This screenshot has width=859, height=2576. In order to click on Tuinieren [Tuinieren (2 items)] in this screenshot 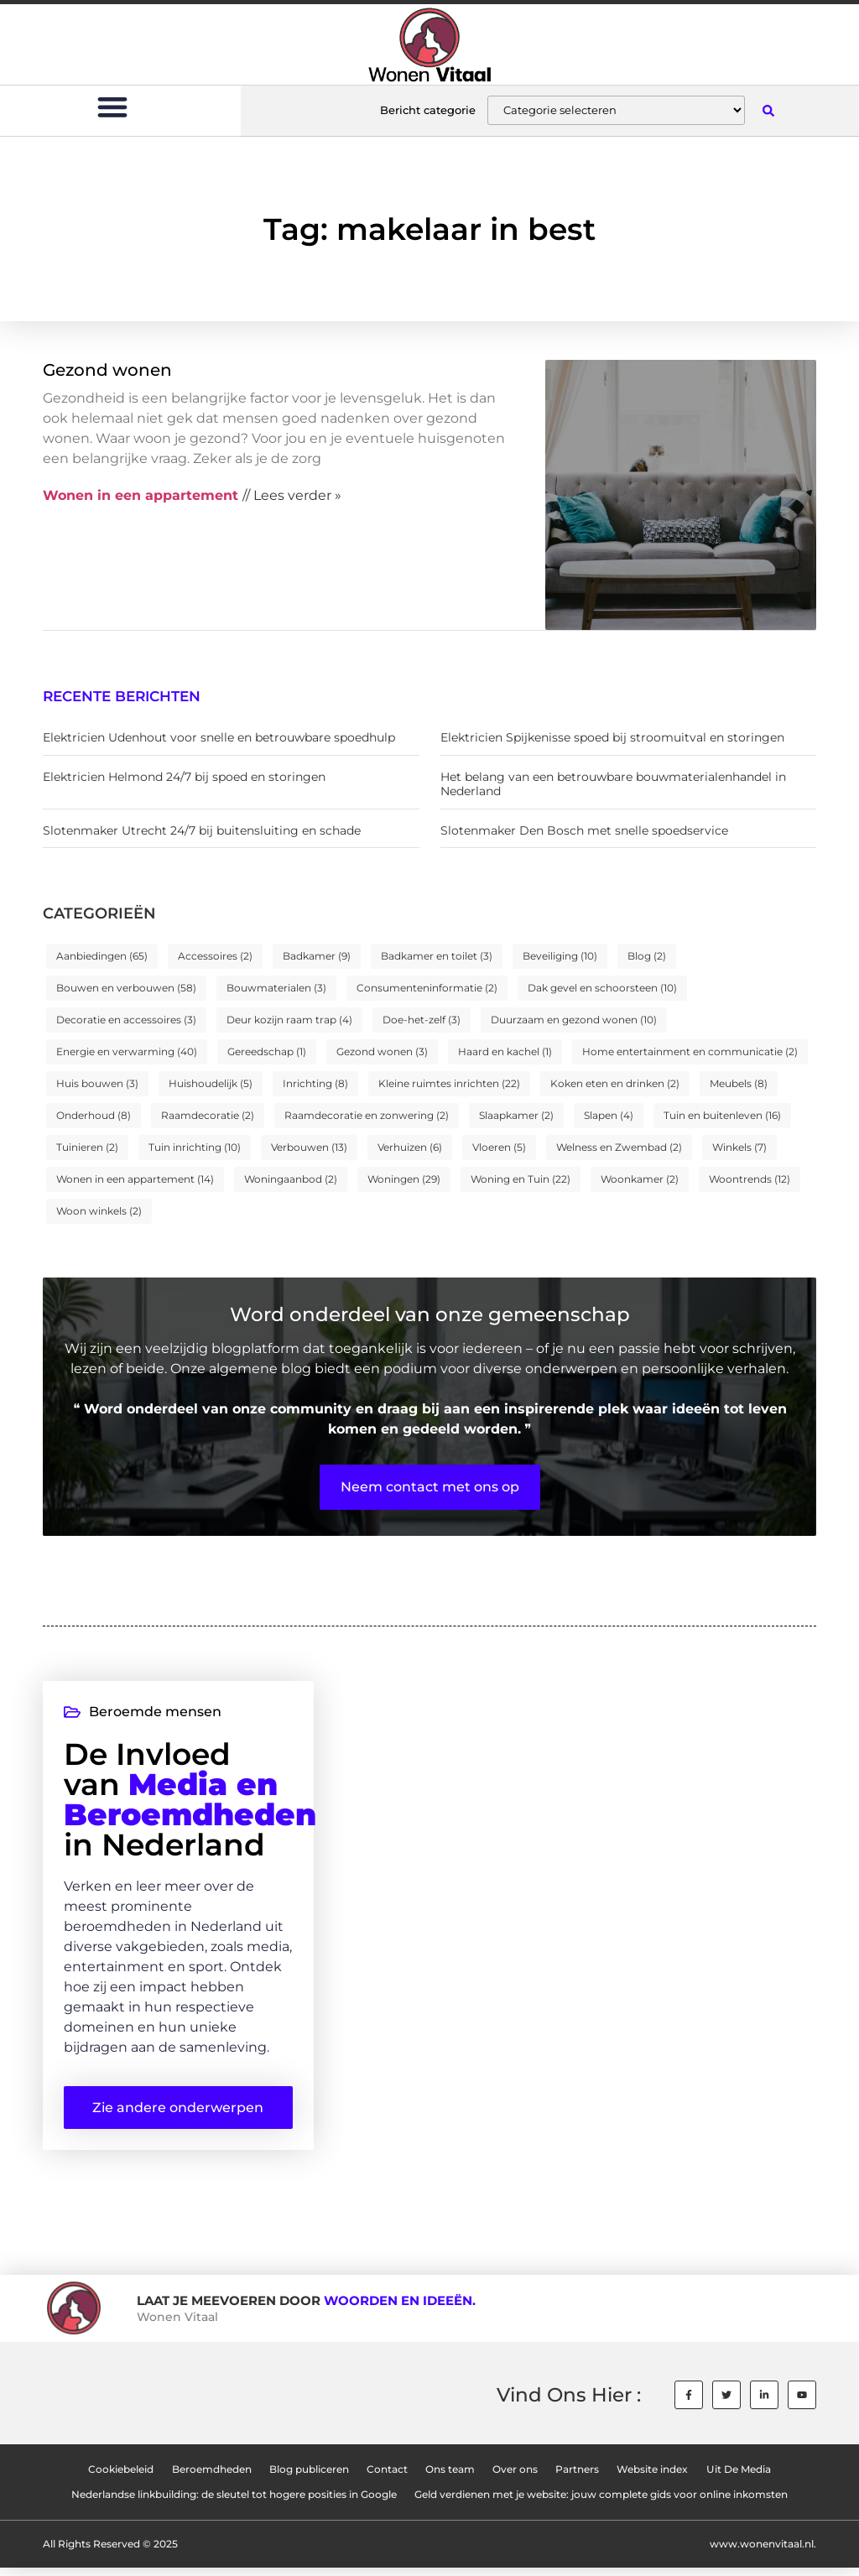, I will do `click(87, 1147)`.